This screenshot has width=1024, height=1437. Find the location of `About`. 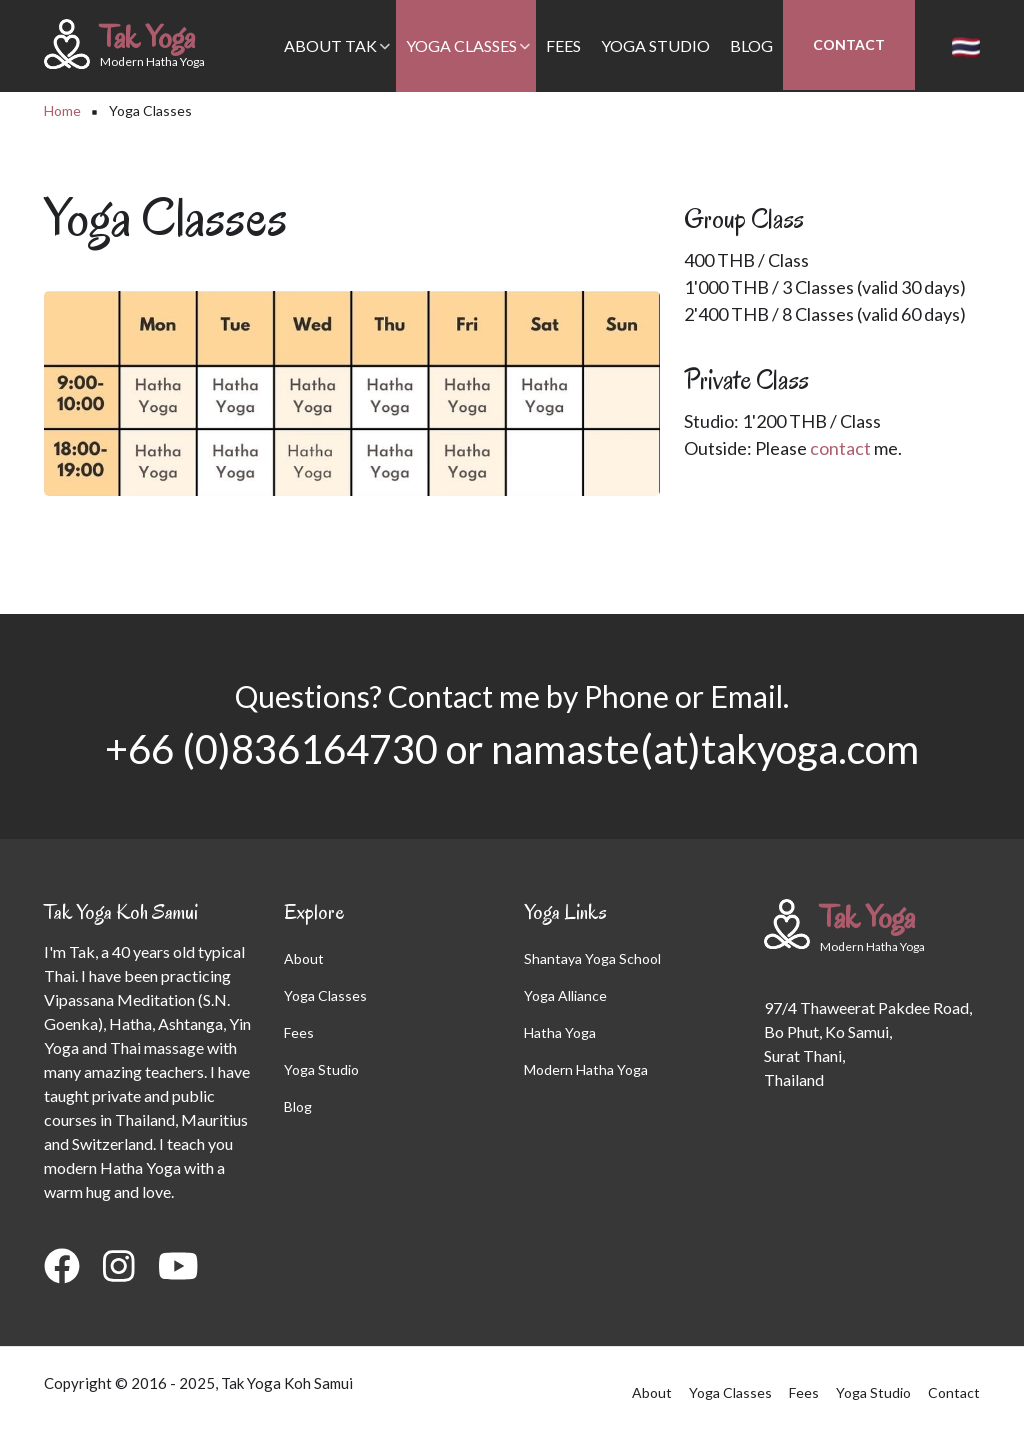

About is located at coordinates (304, 958).